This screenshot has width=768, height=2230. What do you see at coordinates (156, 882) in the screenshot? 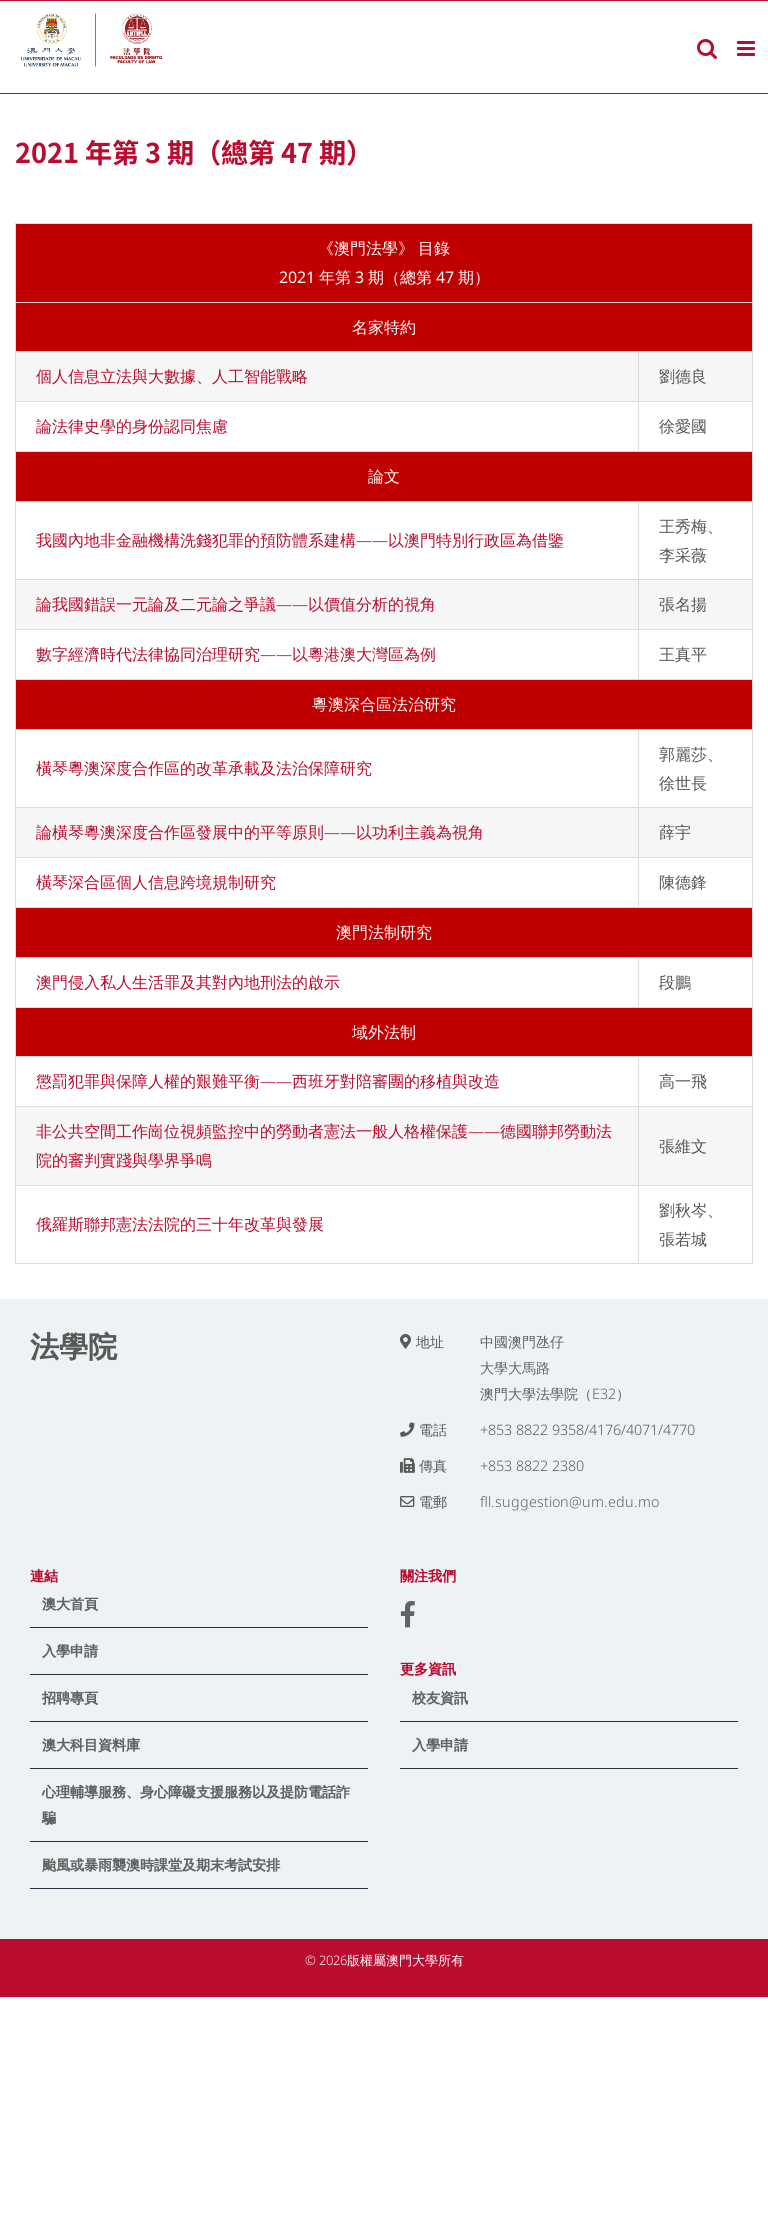
I see `橫琴深合區個人信息跨境規制研究` at bounding box center [156, 882].